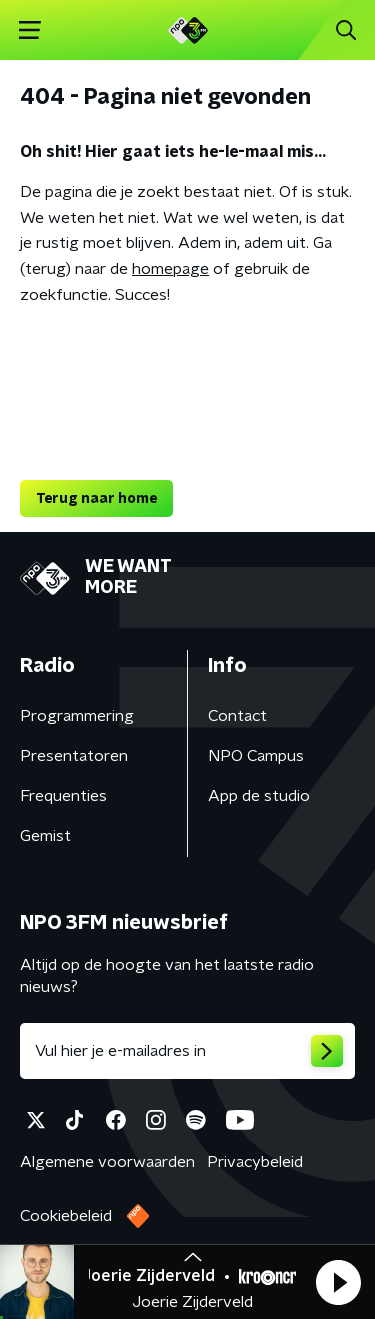 The height and width of the screenshot is (1319, 375). I want to click on Privacybeleid, so click(255, 1162).